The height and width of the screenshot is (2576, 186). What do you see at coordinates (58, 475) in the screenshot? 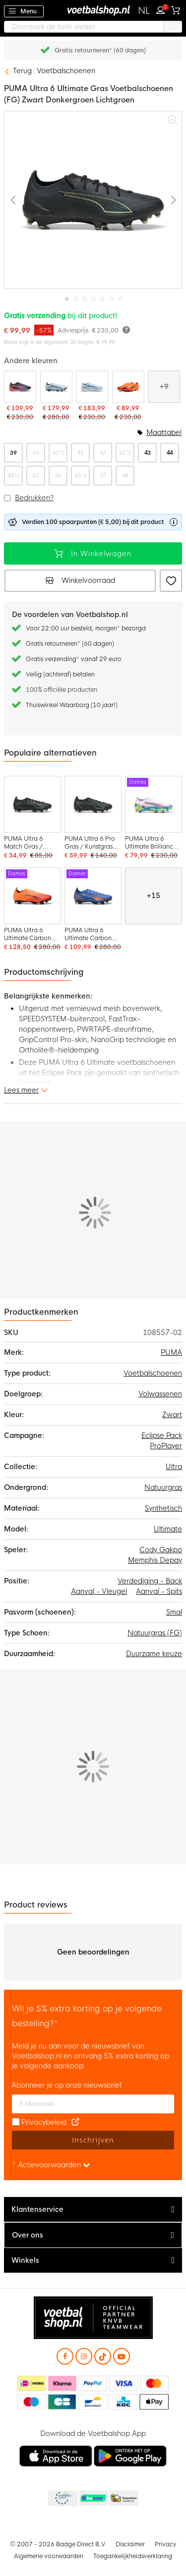
I see `46 [option]` at bounding box center [58, 475].